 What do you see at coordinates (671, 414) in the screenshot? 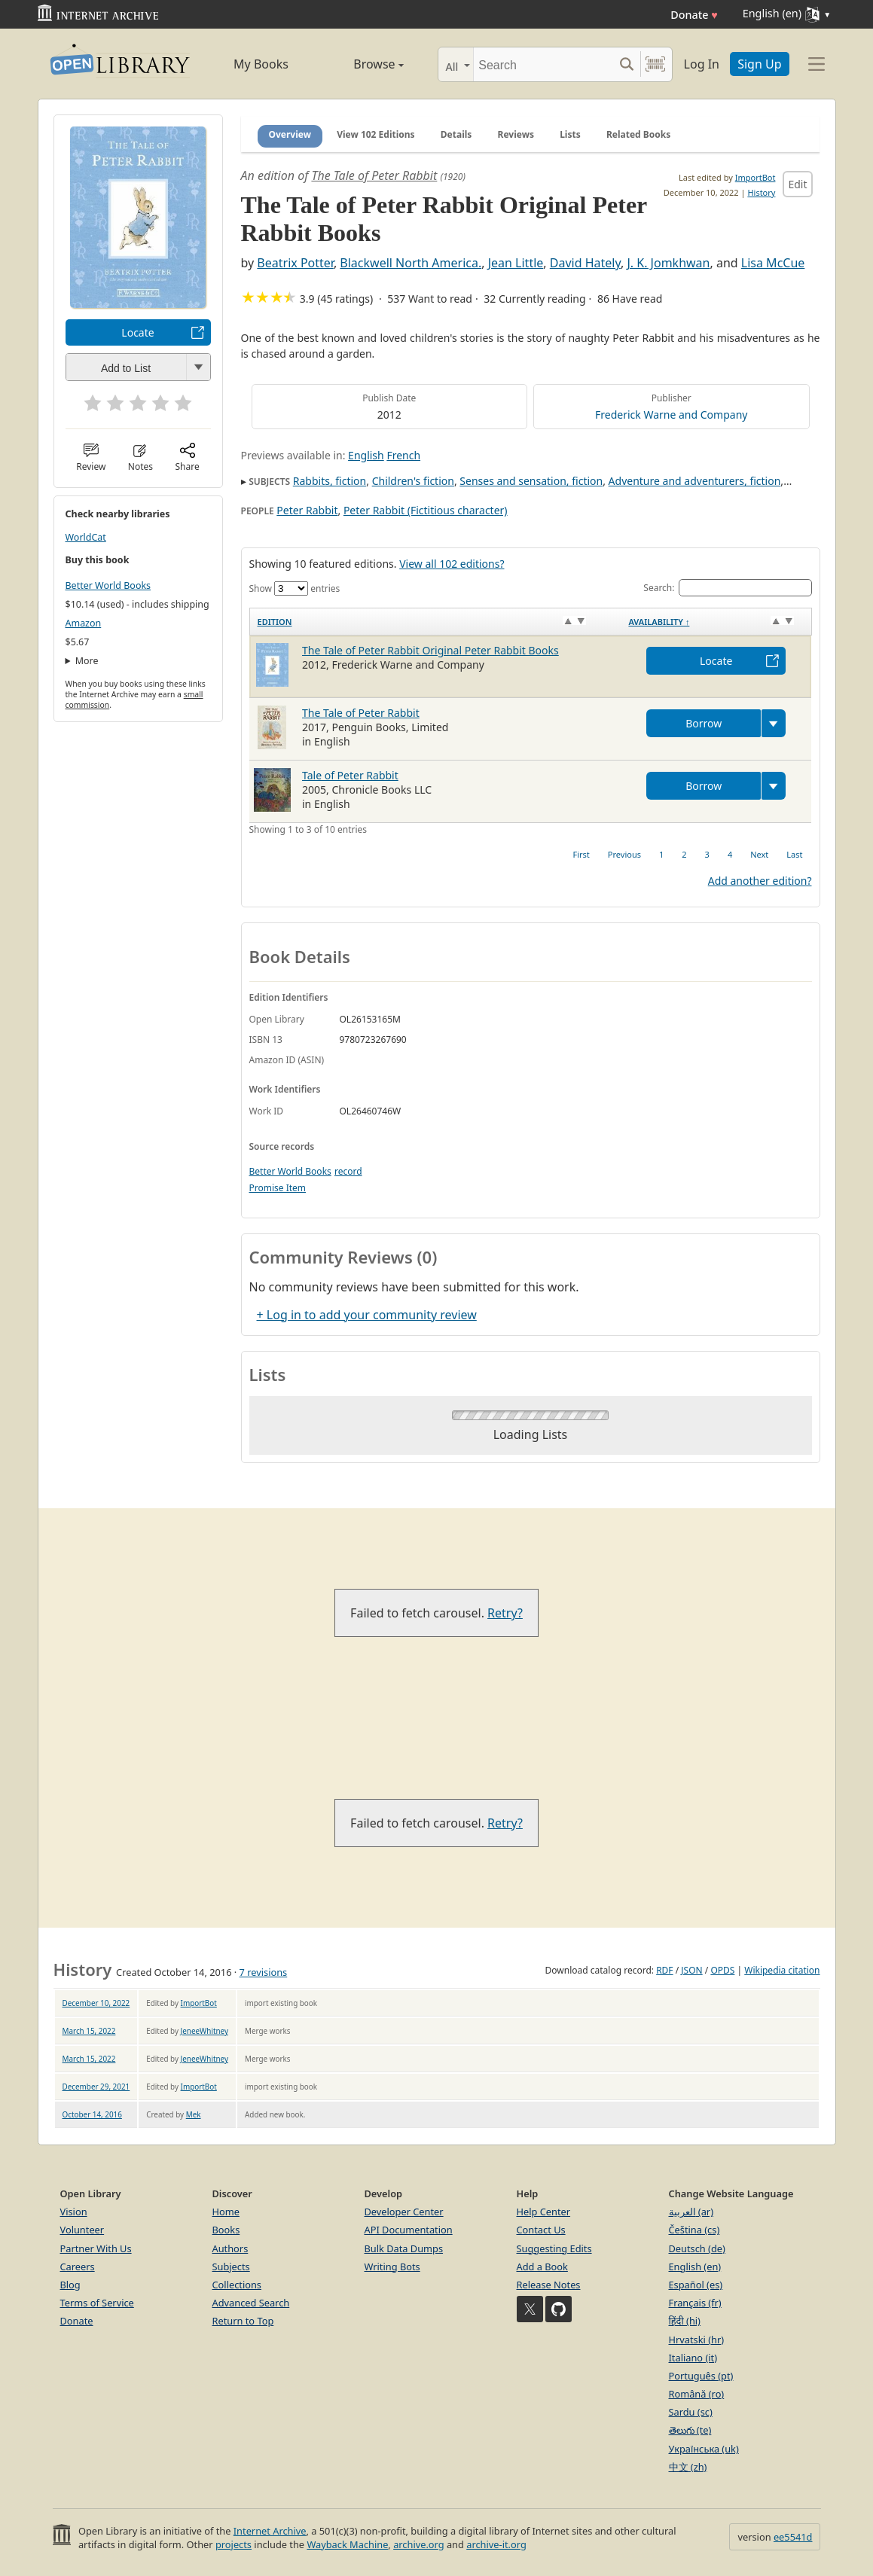
I see `Frederick Warne and Company` at bounding box center [671, 414].